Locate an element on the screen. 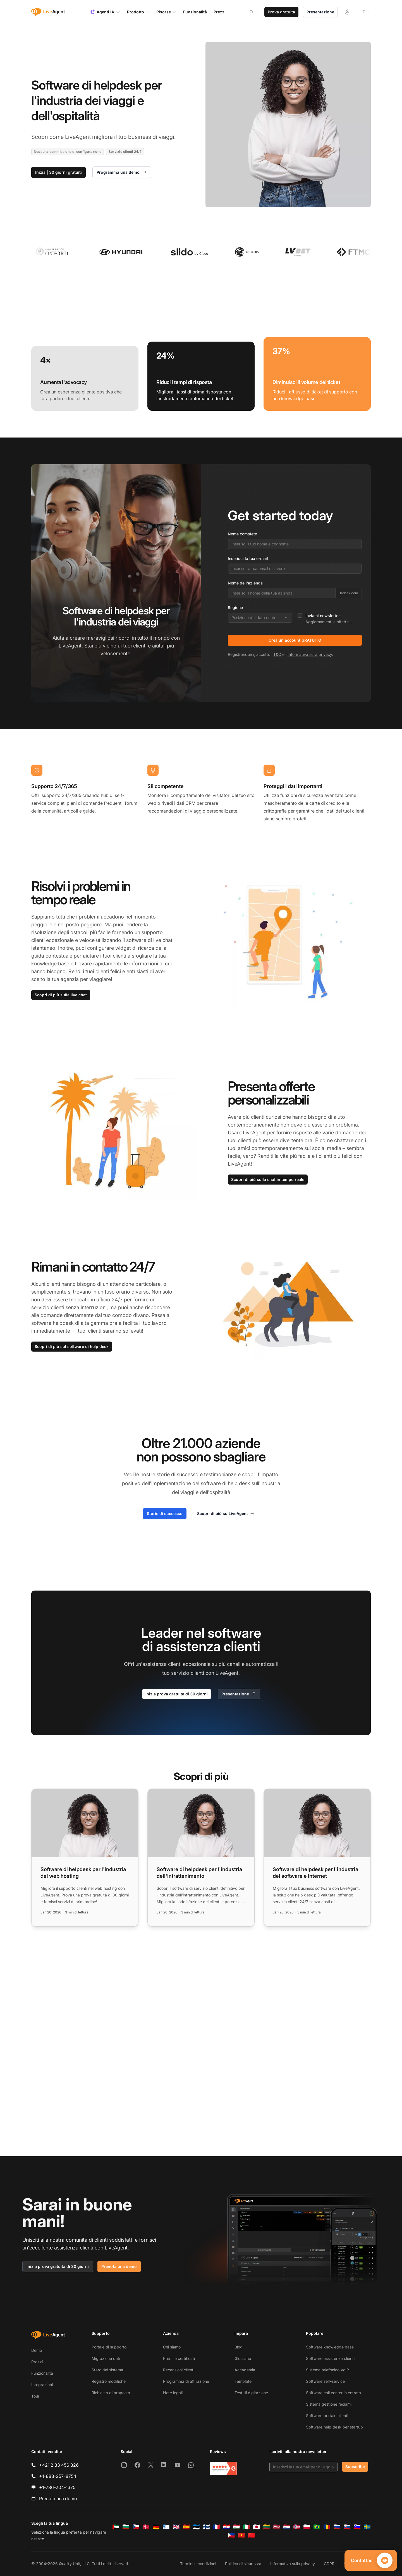  [العربية] is located at coordinates (116, 2526).